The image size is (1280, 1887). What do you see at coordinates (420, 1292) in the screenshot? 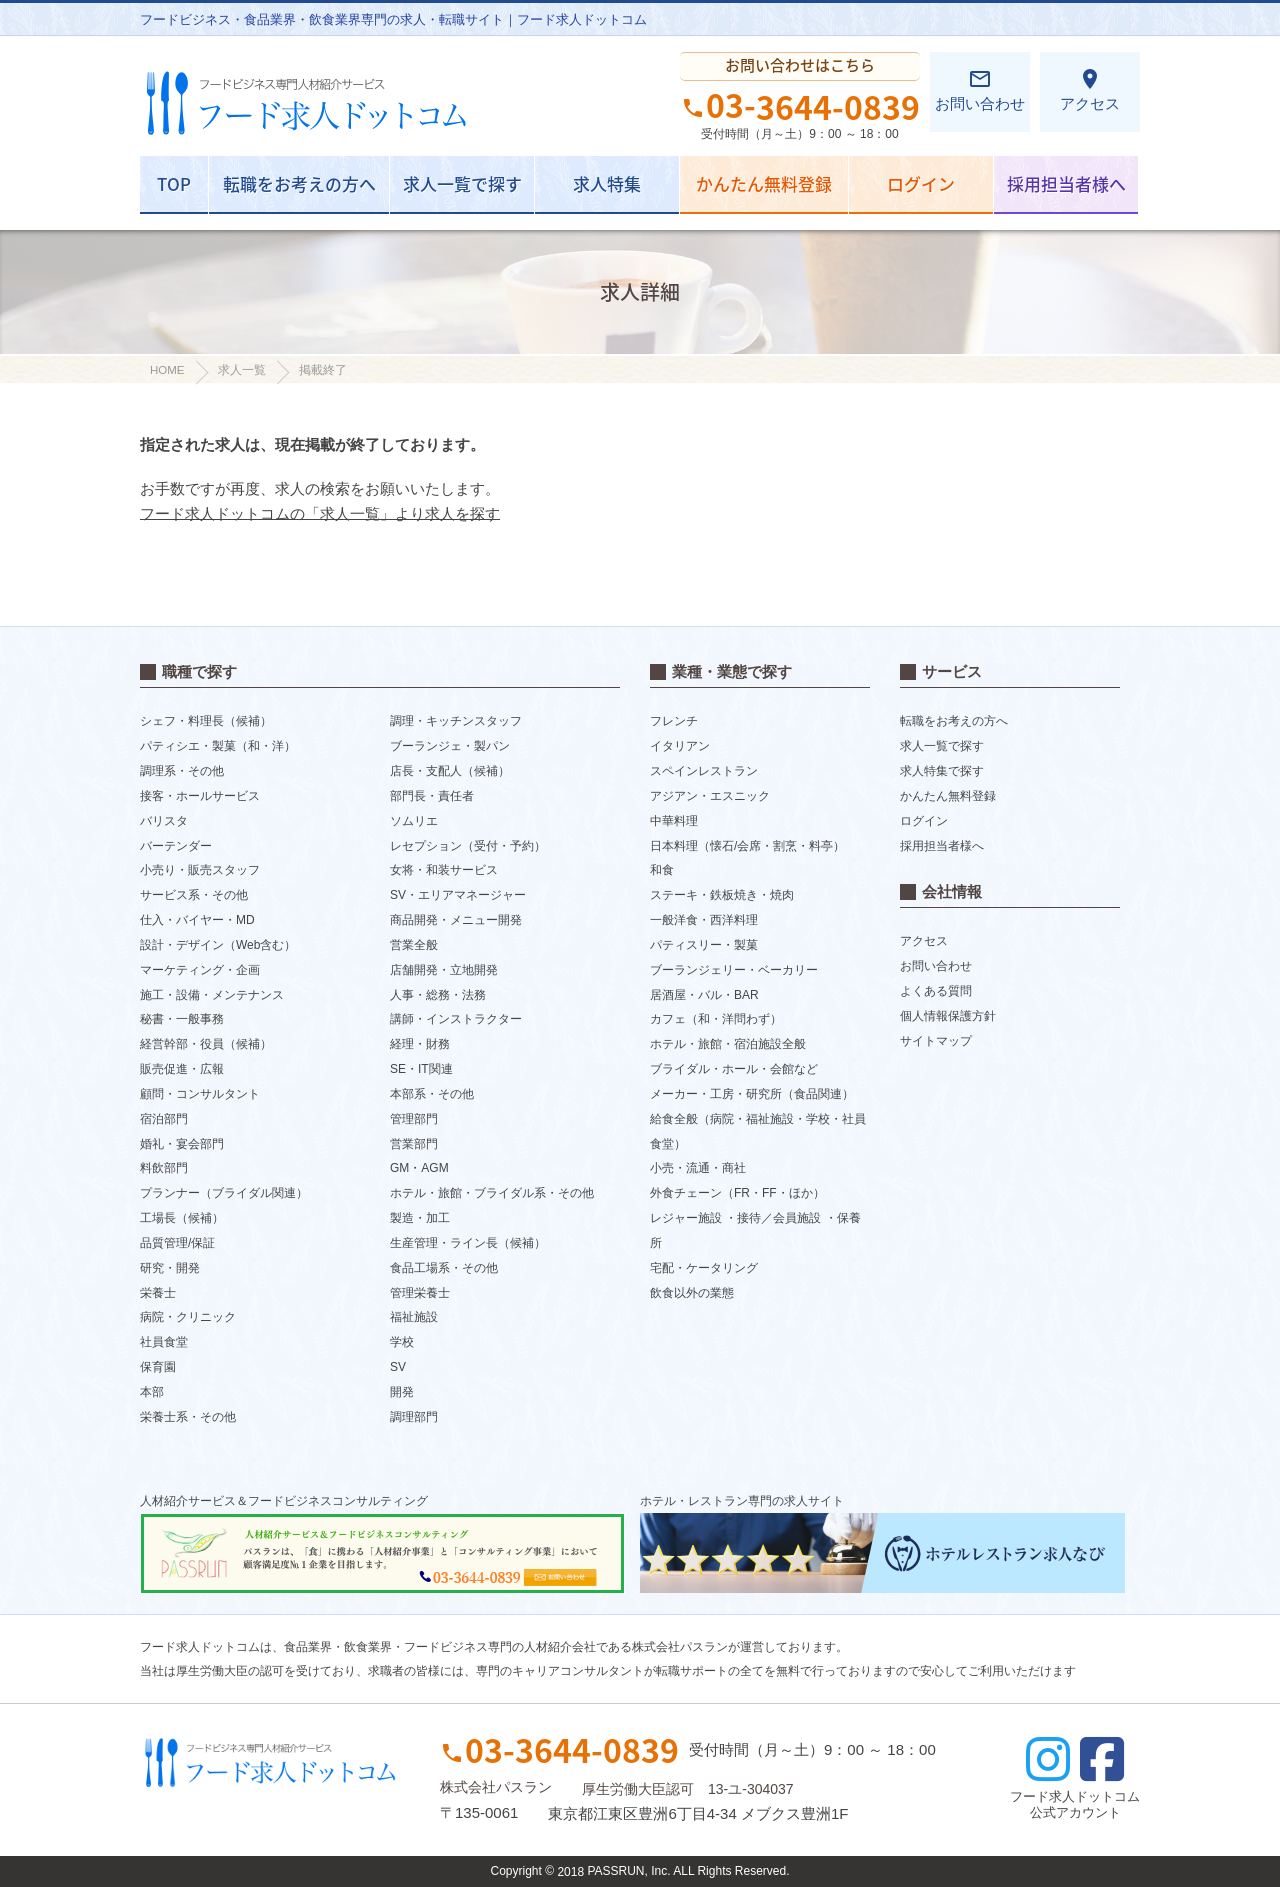
I see `管理栄養士` at bounding box center [420, 1292].